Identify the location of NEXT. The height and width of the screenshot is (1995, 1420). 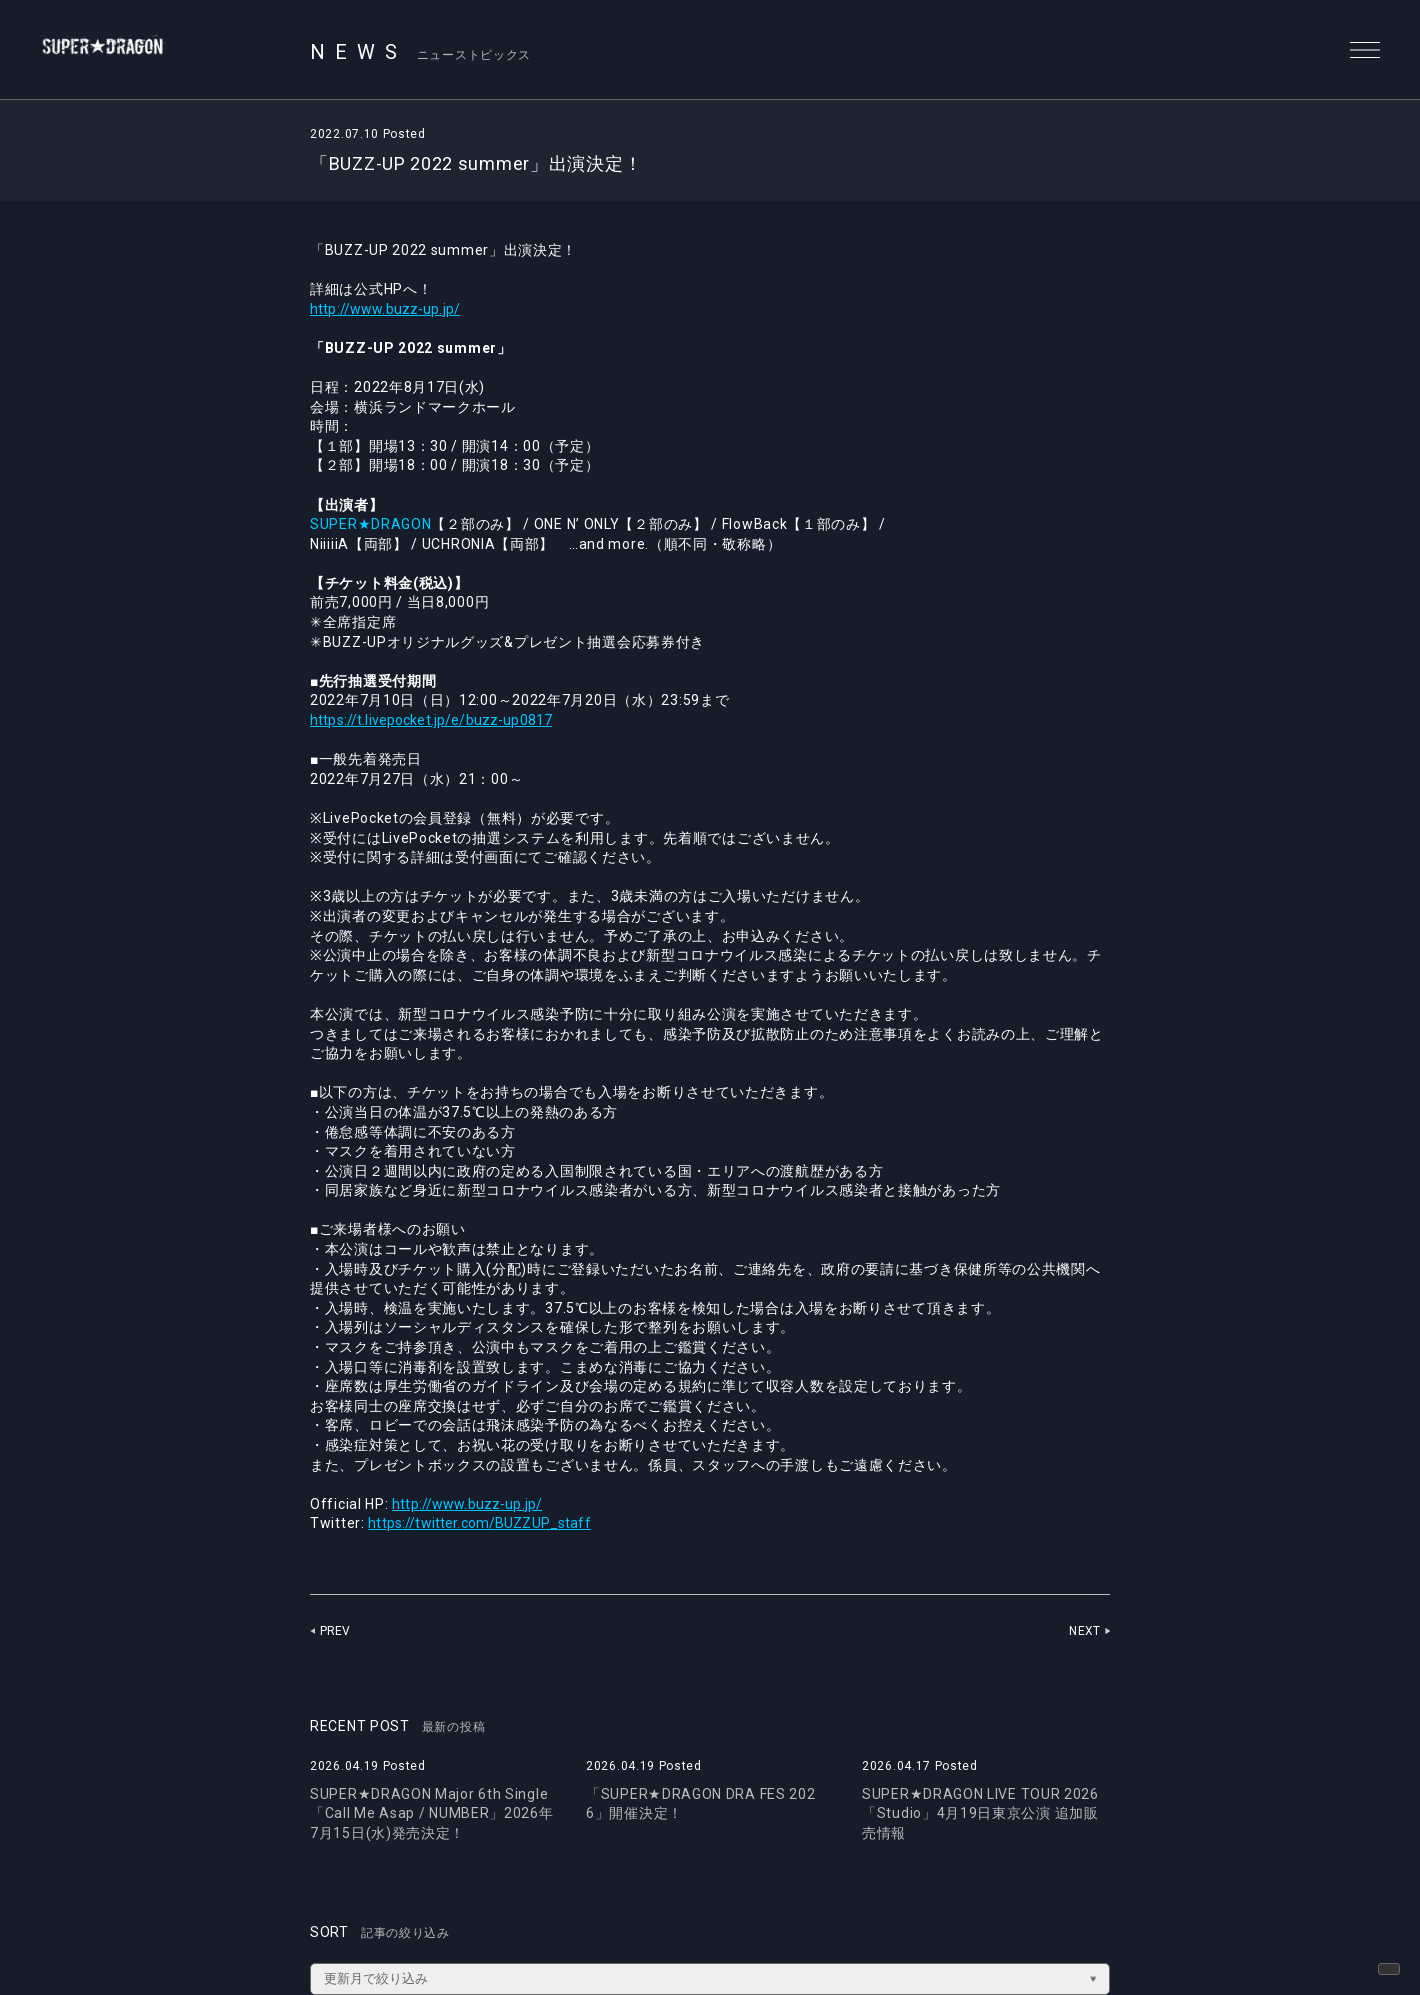
(1083, 1631).